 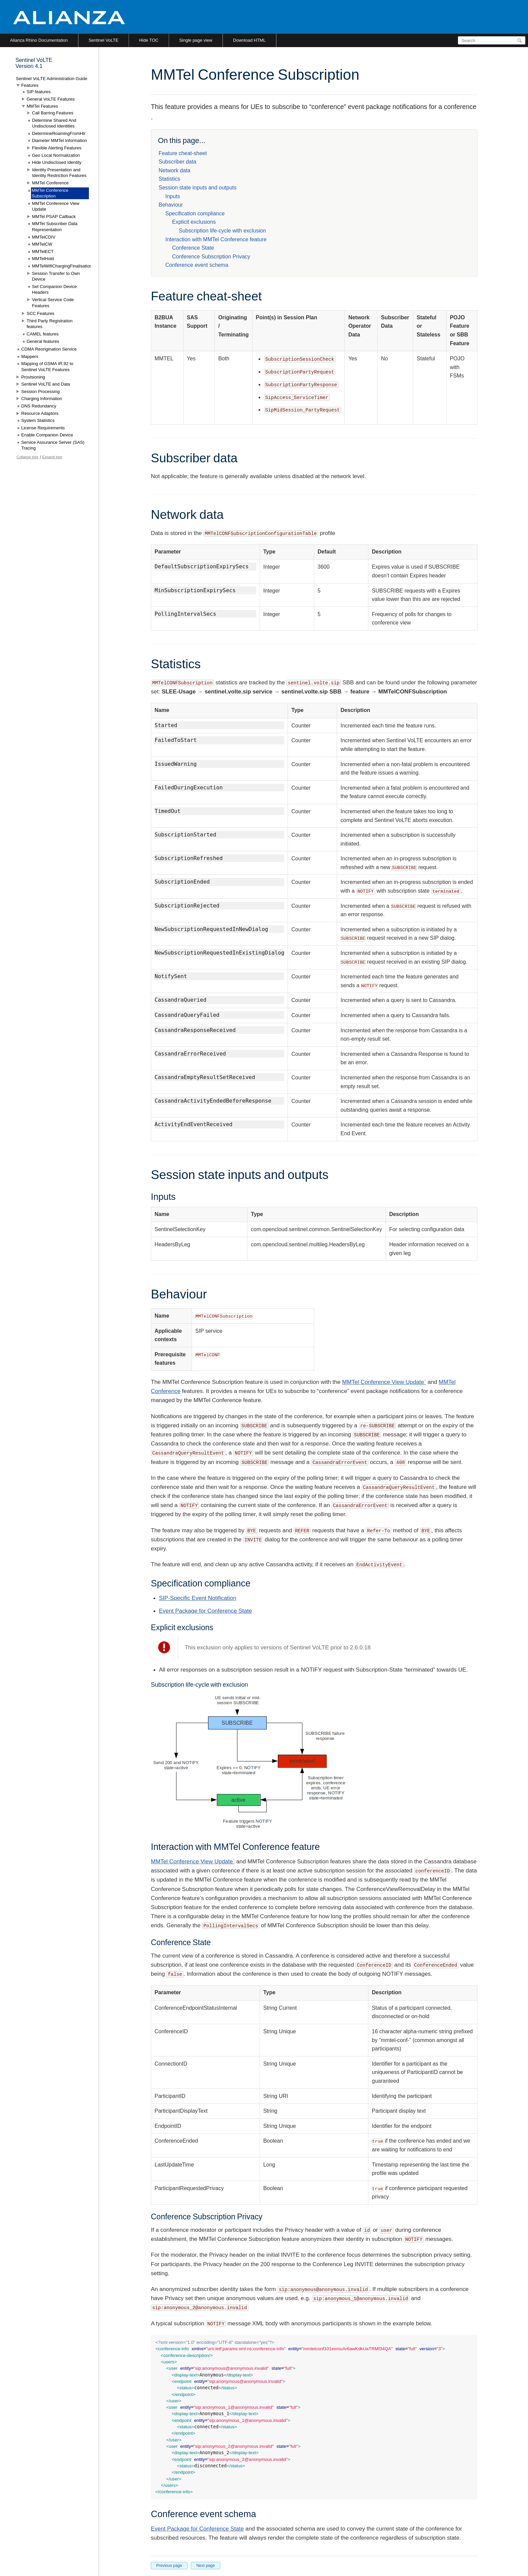 I want to click on Third Party Registration features, so click(x=50, y=323).